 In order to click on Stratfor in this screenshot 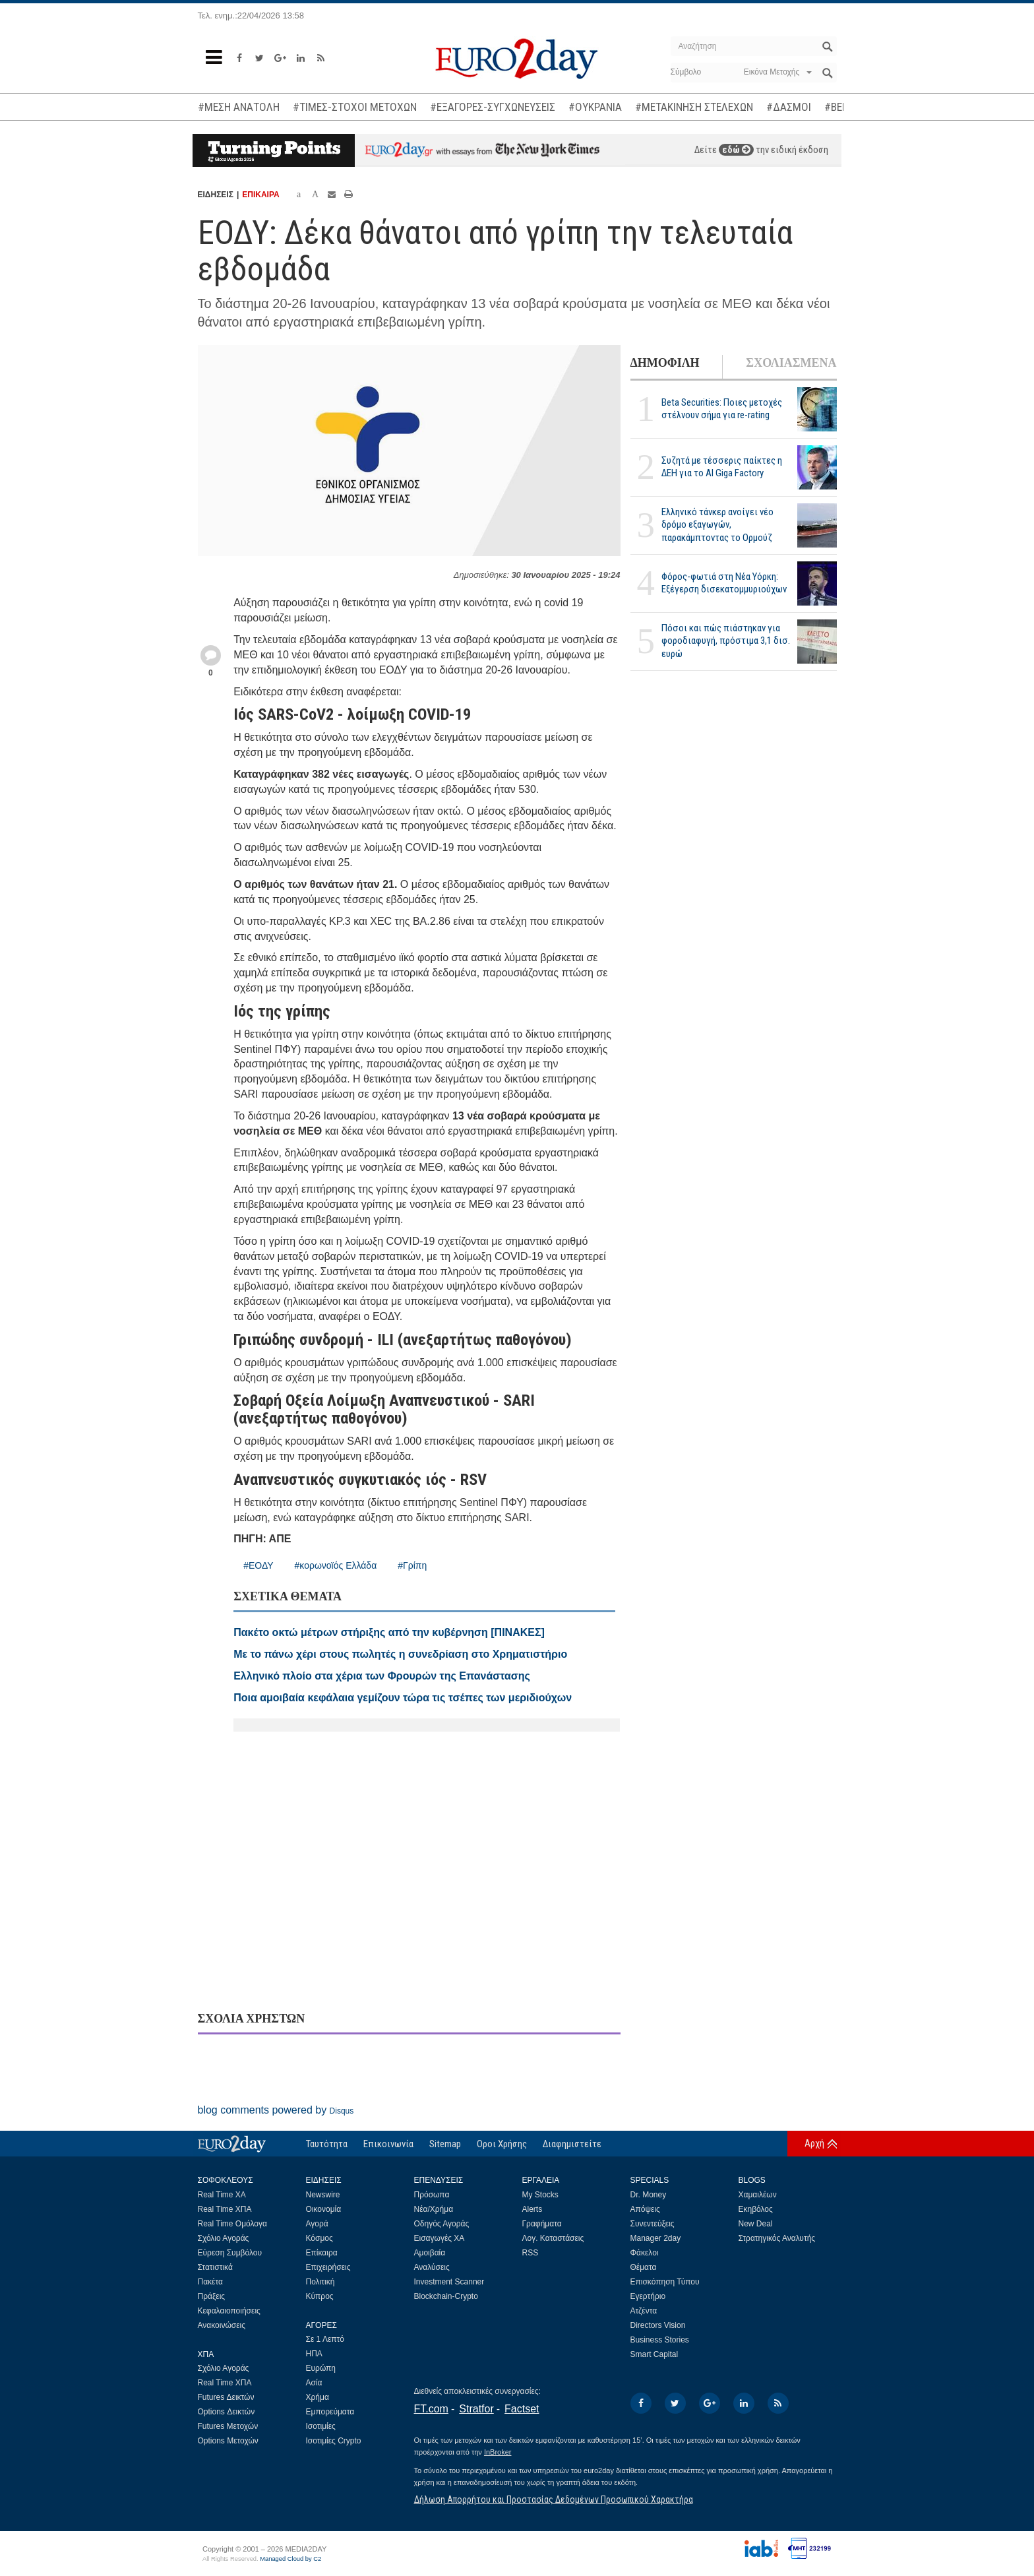, I will do `click(476, 2408)`.